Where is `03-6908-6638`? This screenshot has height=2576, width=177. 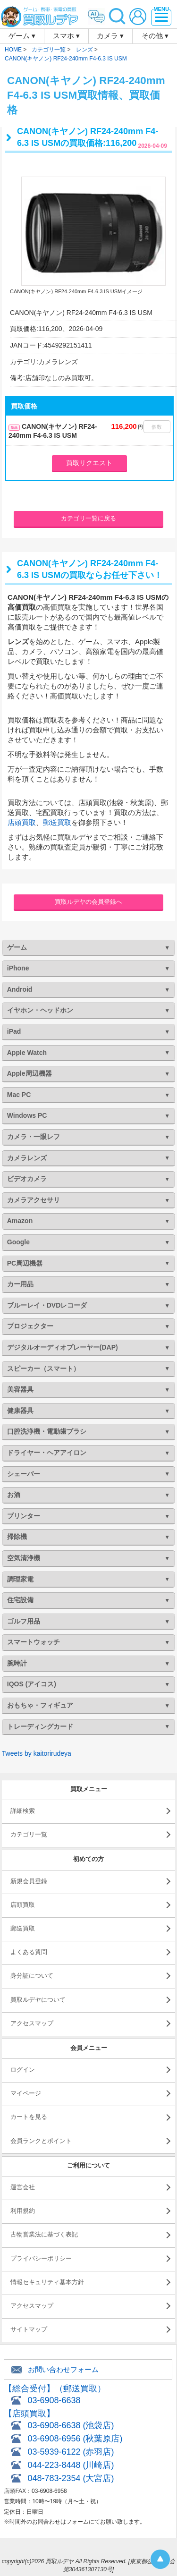 03-6908-6638 is located at coordinates (53, 2400).